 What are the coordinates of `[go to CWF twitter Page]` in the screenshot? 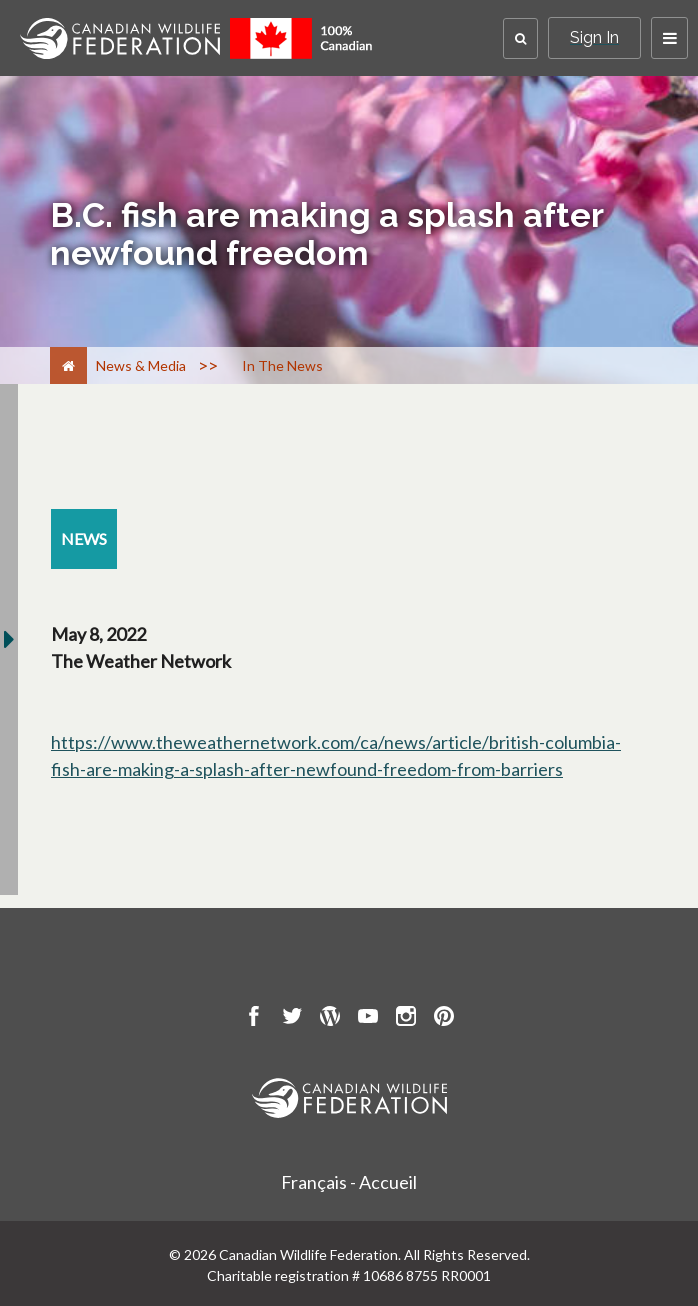 It's located at (292, 1019).